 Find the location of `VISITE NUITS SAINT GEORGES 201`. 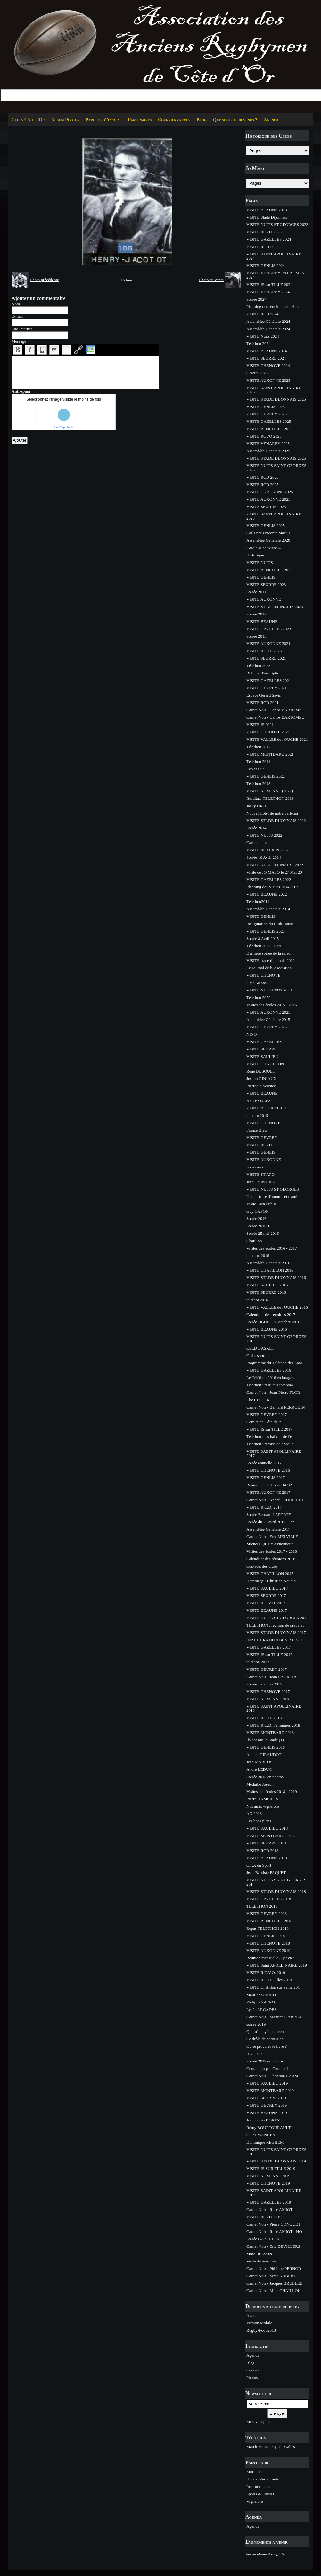

VISITE NUITS SAINT GEORGES 201 is located at coordinates (276, 1338).